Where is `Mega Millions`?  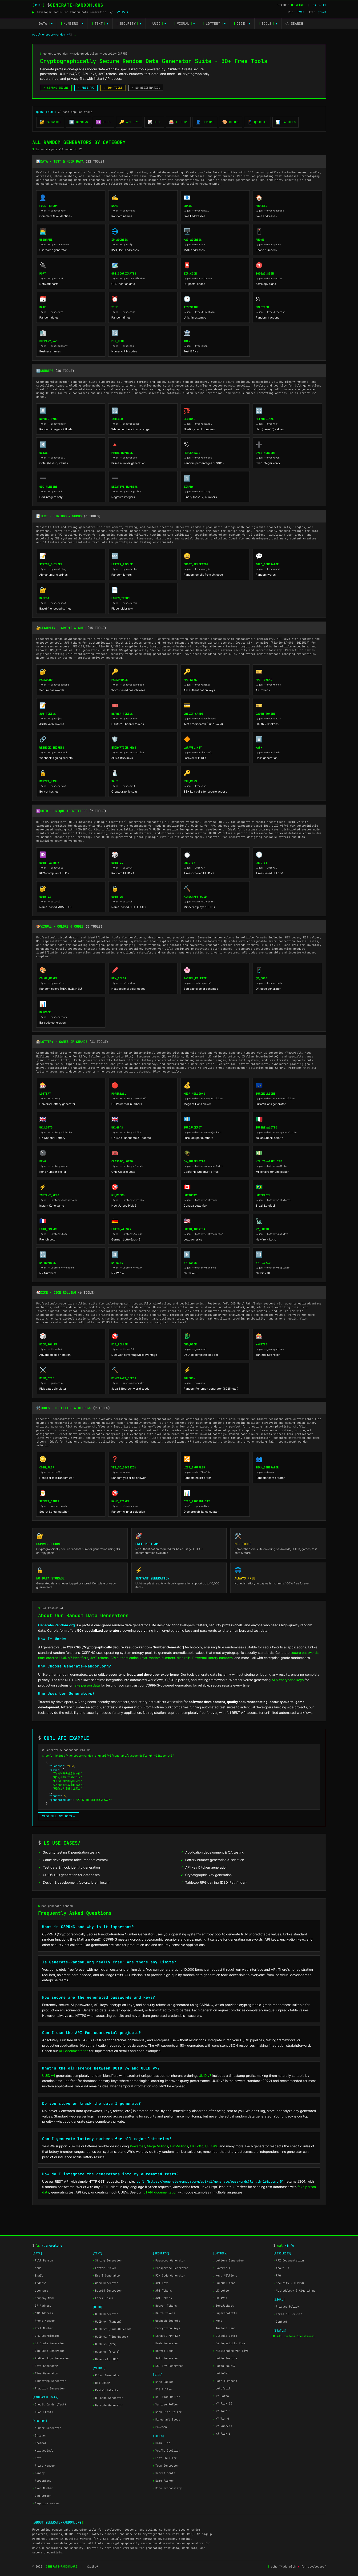 Mega Millions is located at coordinates (157, 2146).